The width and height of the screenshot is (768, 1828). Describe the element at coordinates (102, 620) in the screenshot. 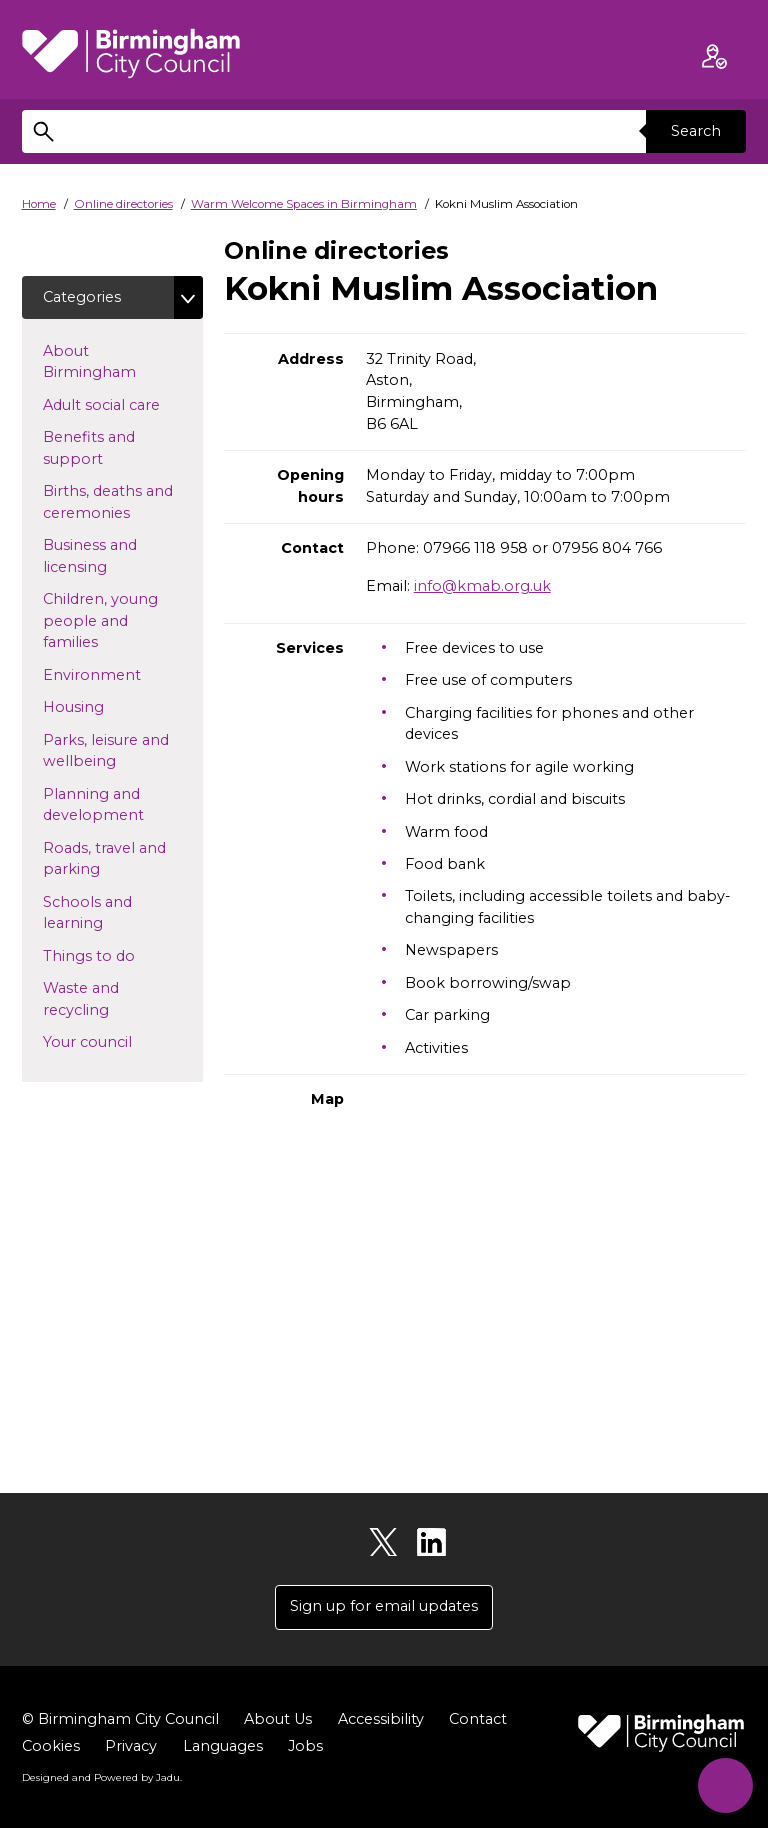

I see `Children, young people and families` at that location.